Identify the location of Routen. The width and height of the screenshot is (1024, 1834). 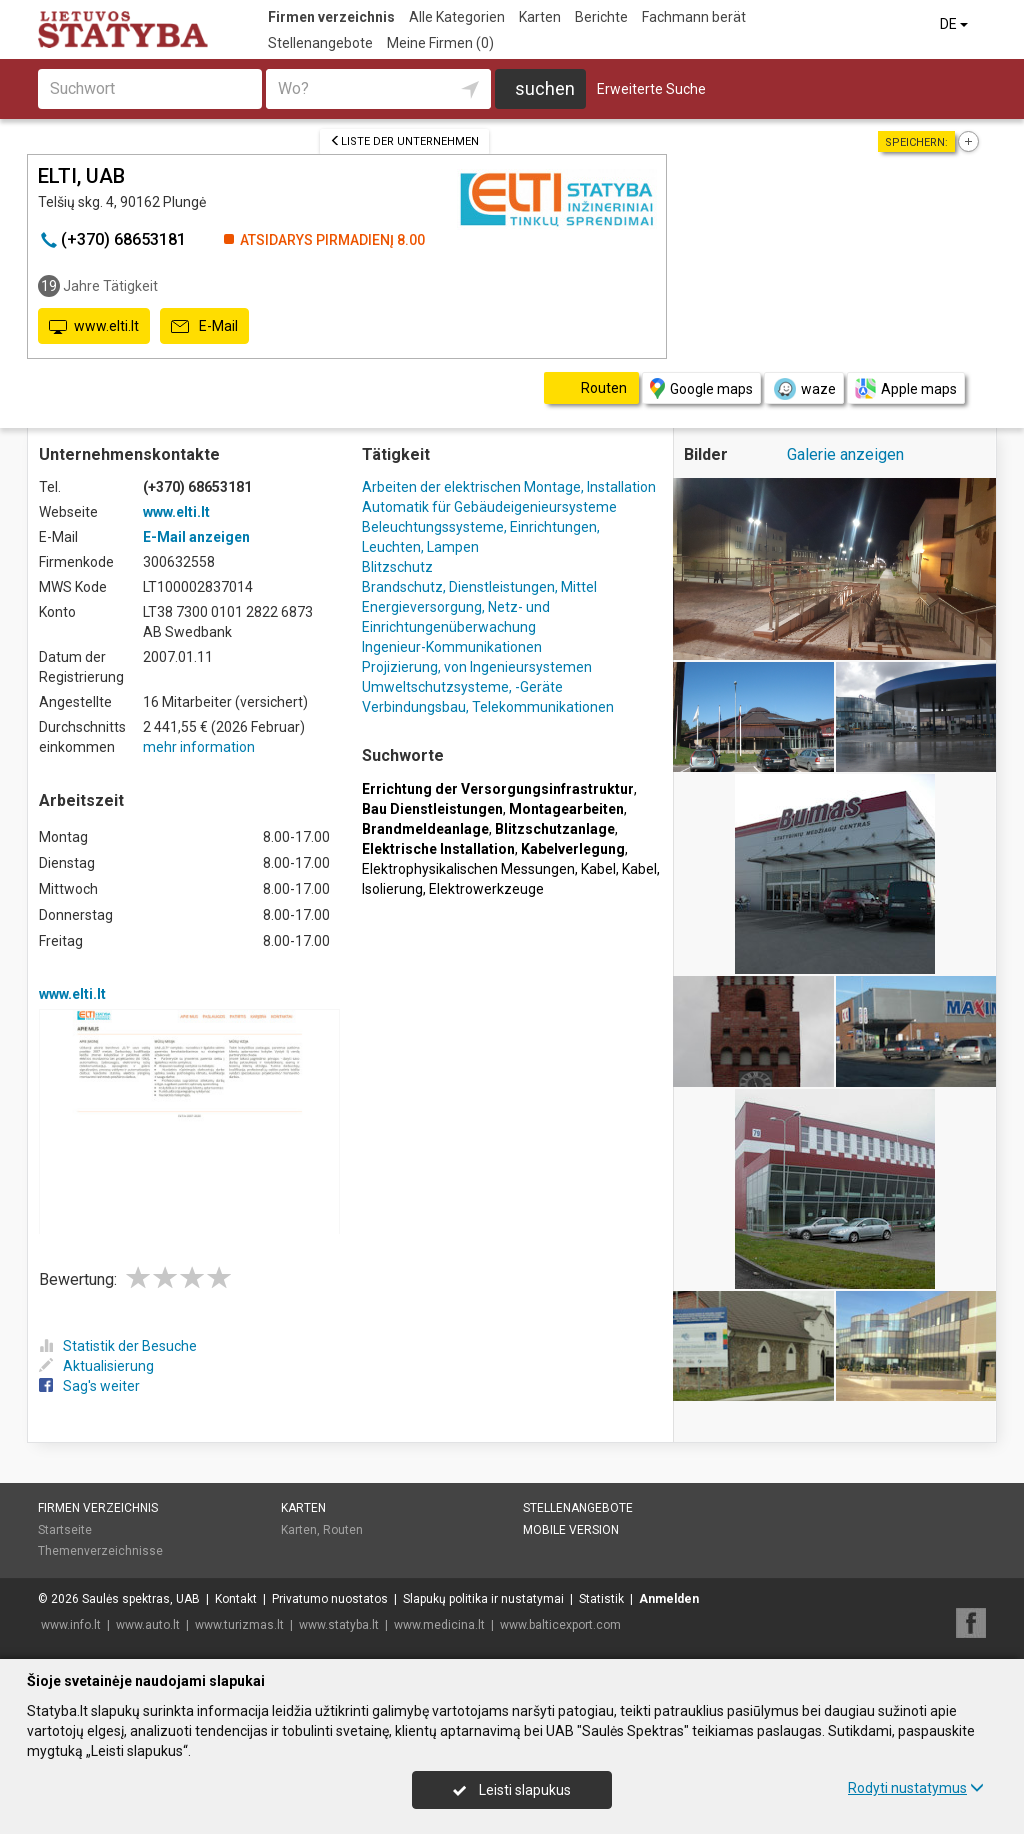
(343, 1530).